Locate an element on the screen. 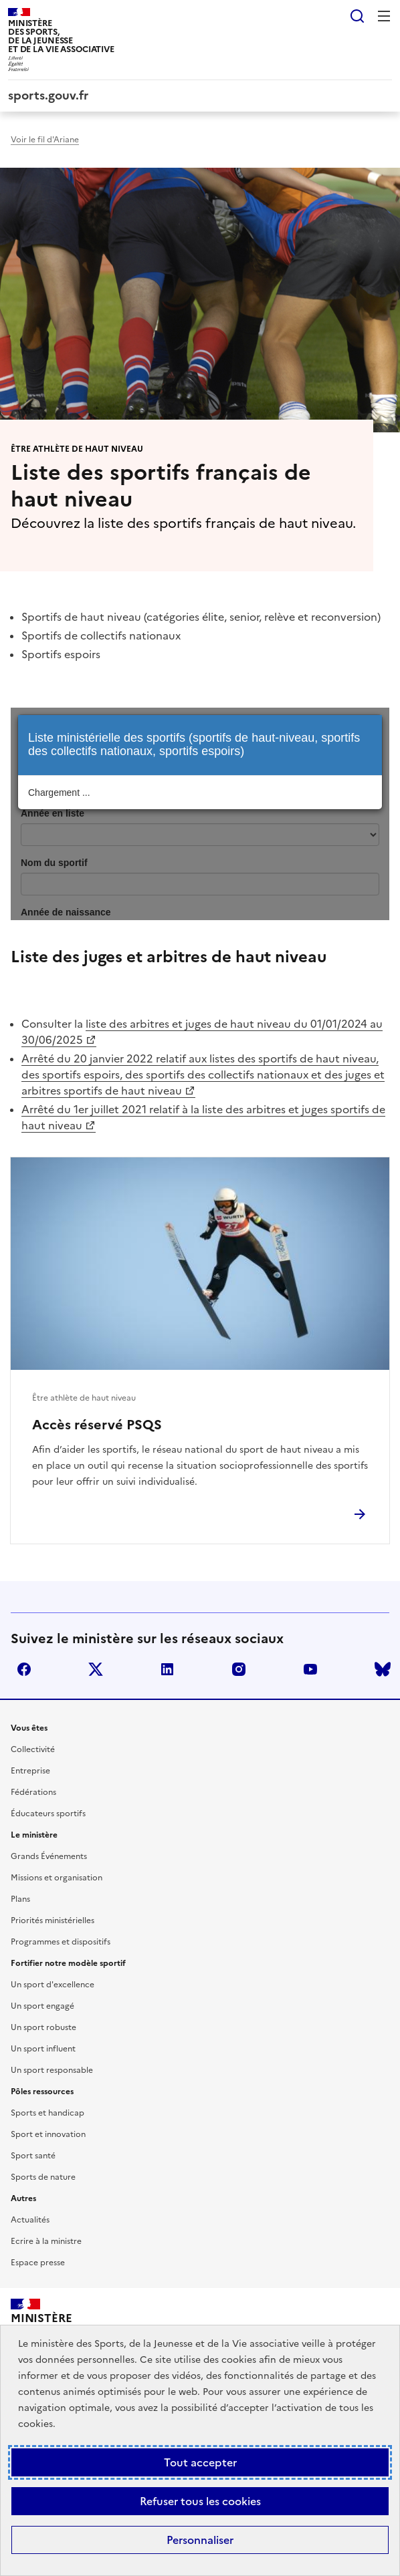  Fédérations is located at coordinates (33, 1792).